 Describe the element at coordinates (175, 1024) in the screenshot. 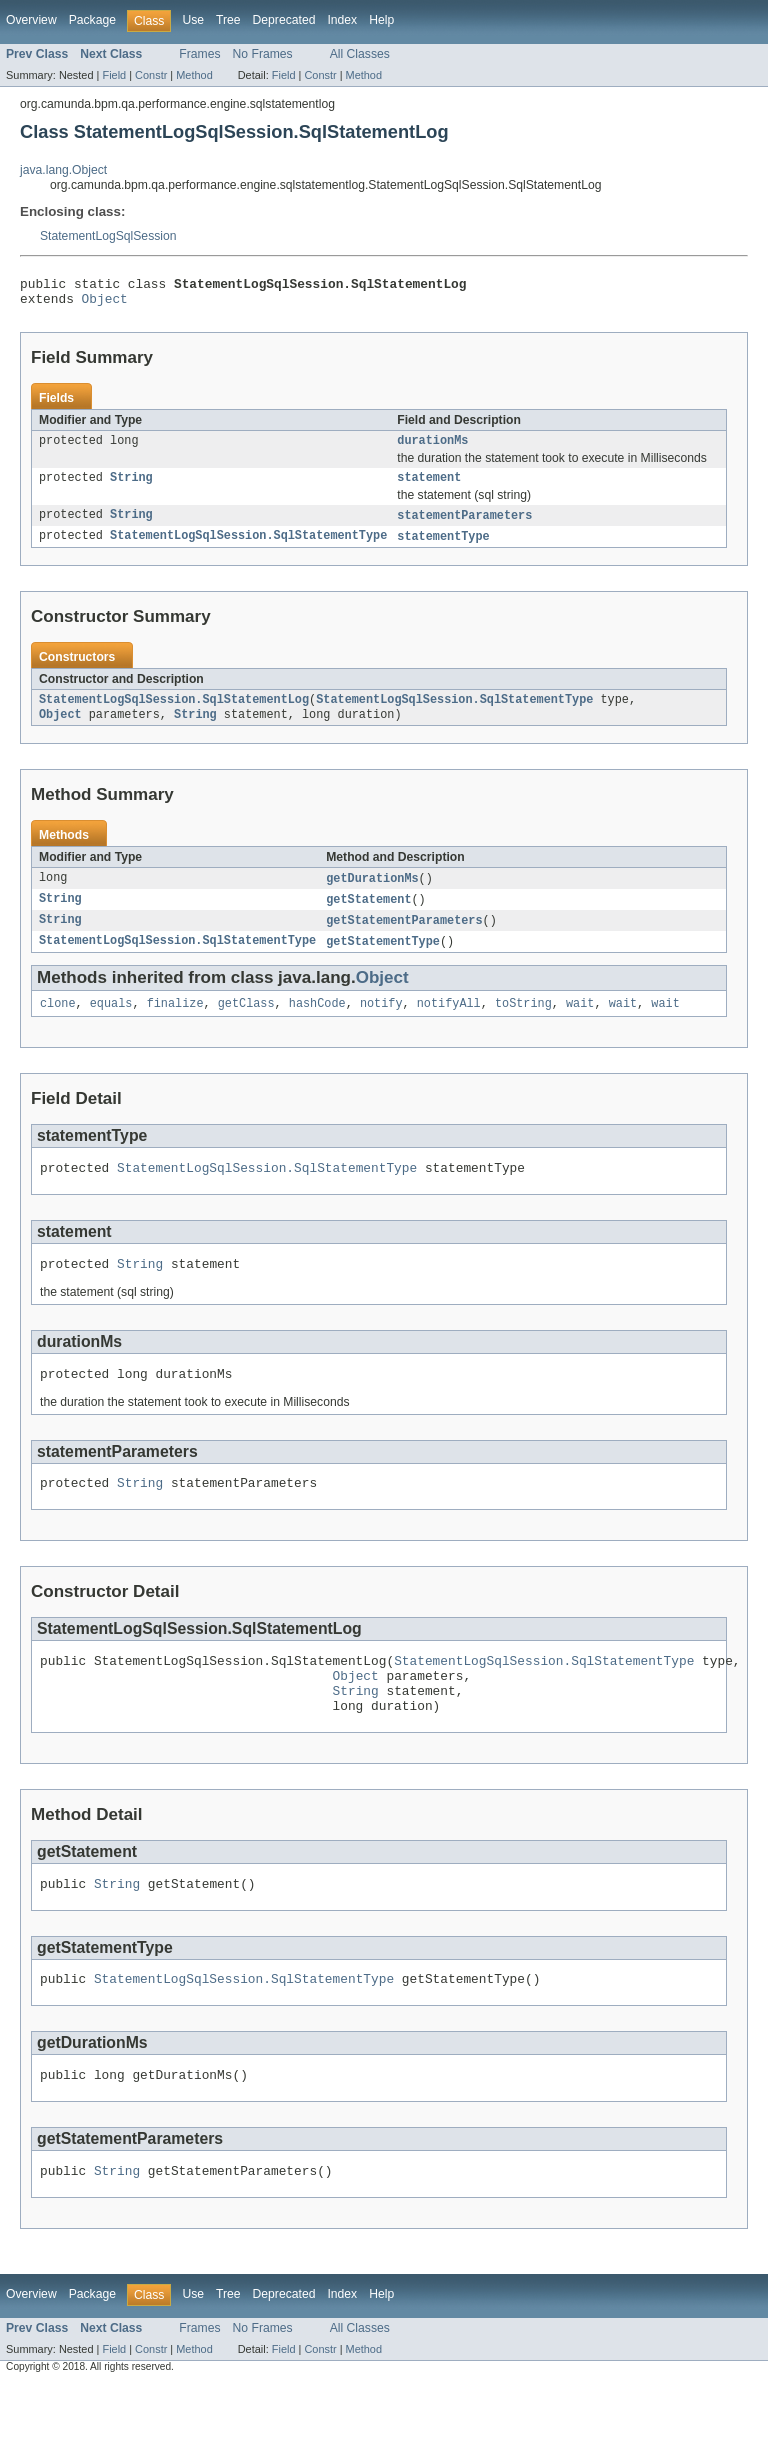

I see `finalize` at that location.